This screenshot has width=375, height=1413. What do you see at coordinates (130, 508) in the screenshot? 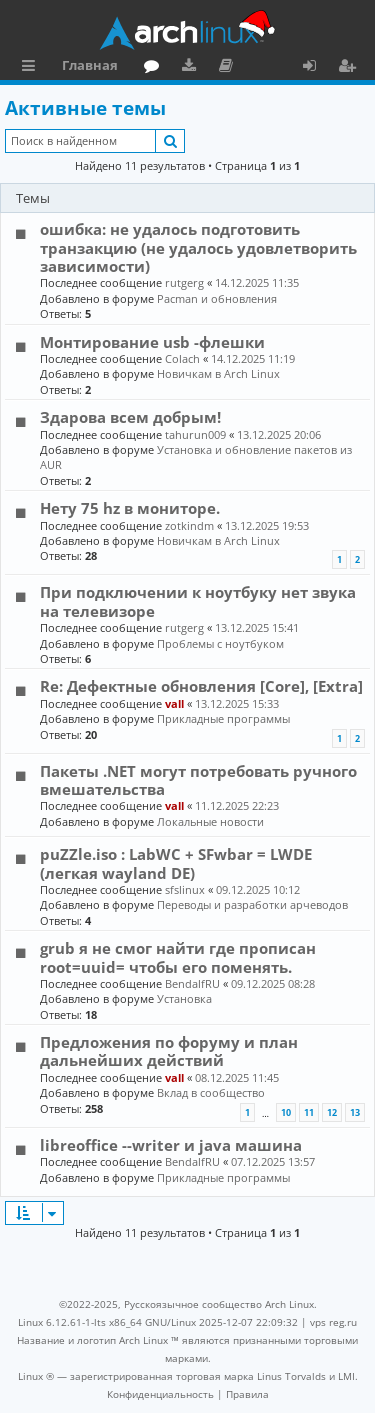
I see `Нету 75 hz в мониторе.` at bounding box center [130, 508].